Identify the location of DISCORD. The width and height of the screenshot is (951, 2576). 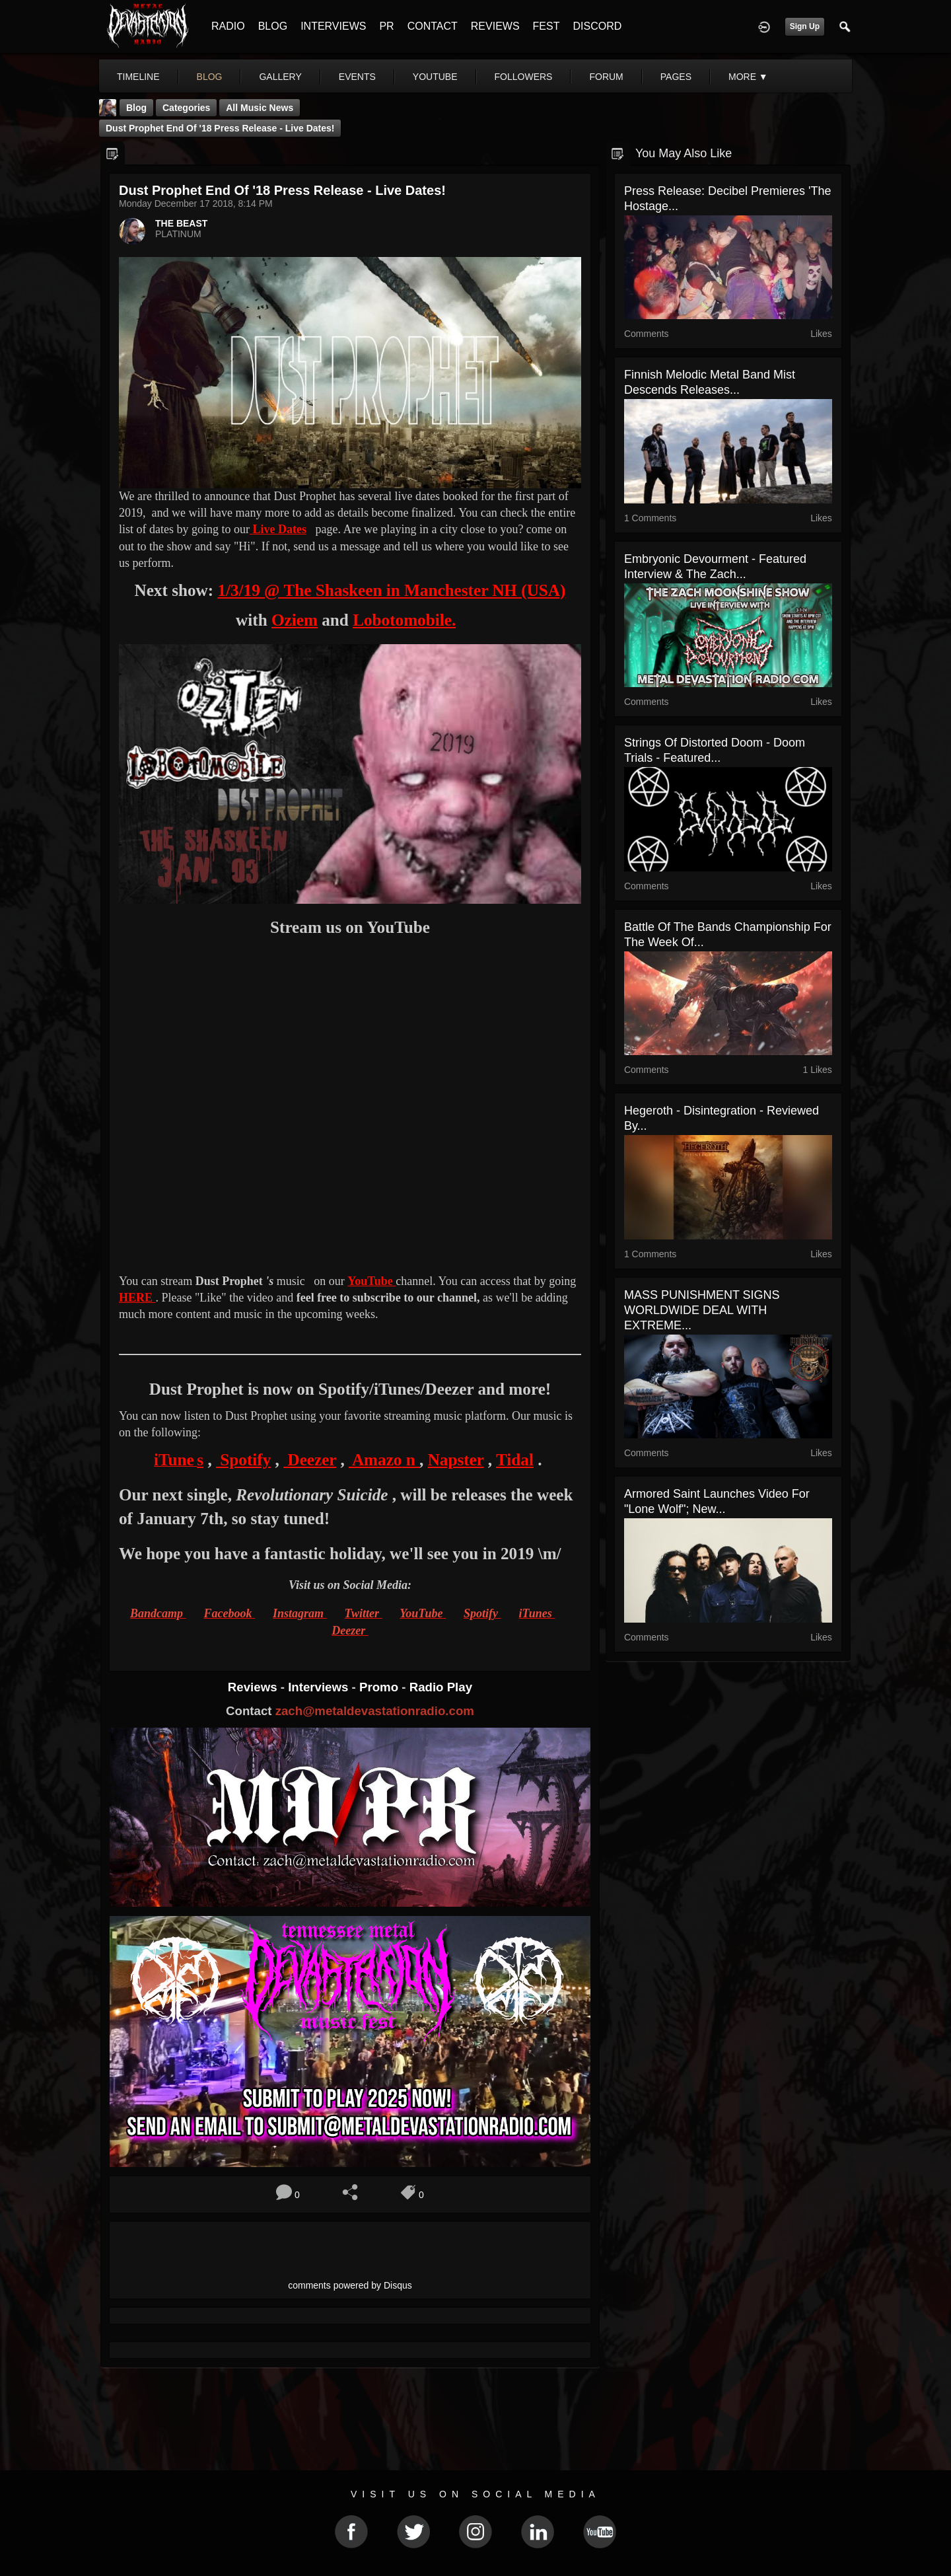
(597, 26).